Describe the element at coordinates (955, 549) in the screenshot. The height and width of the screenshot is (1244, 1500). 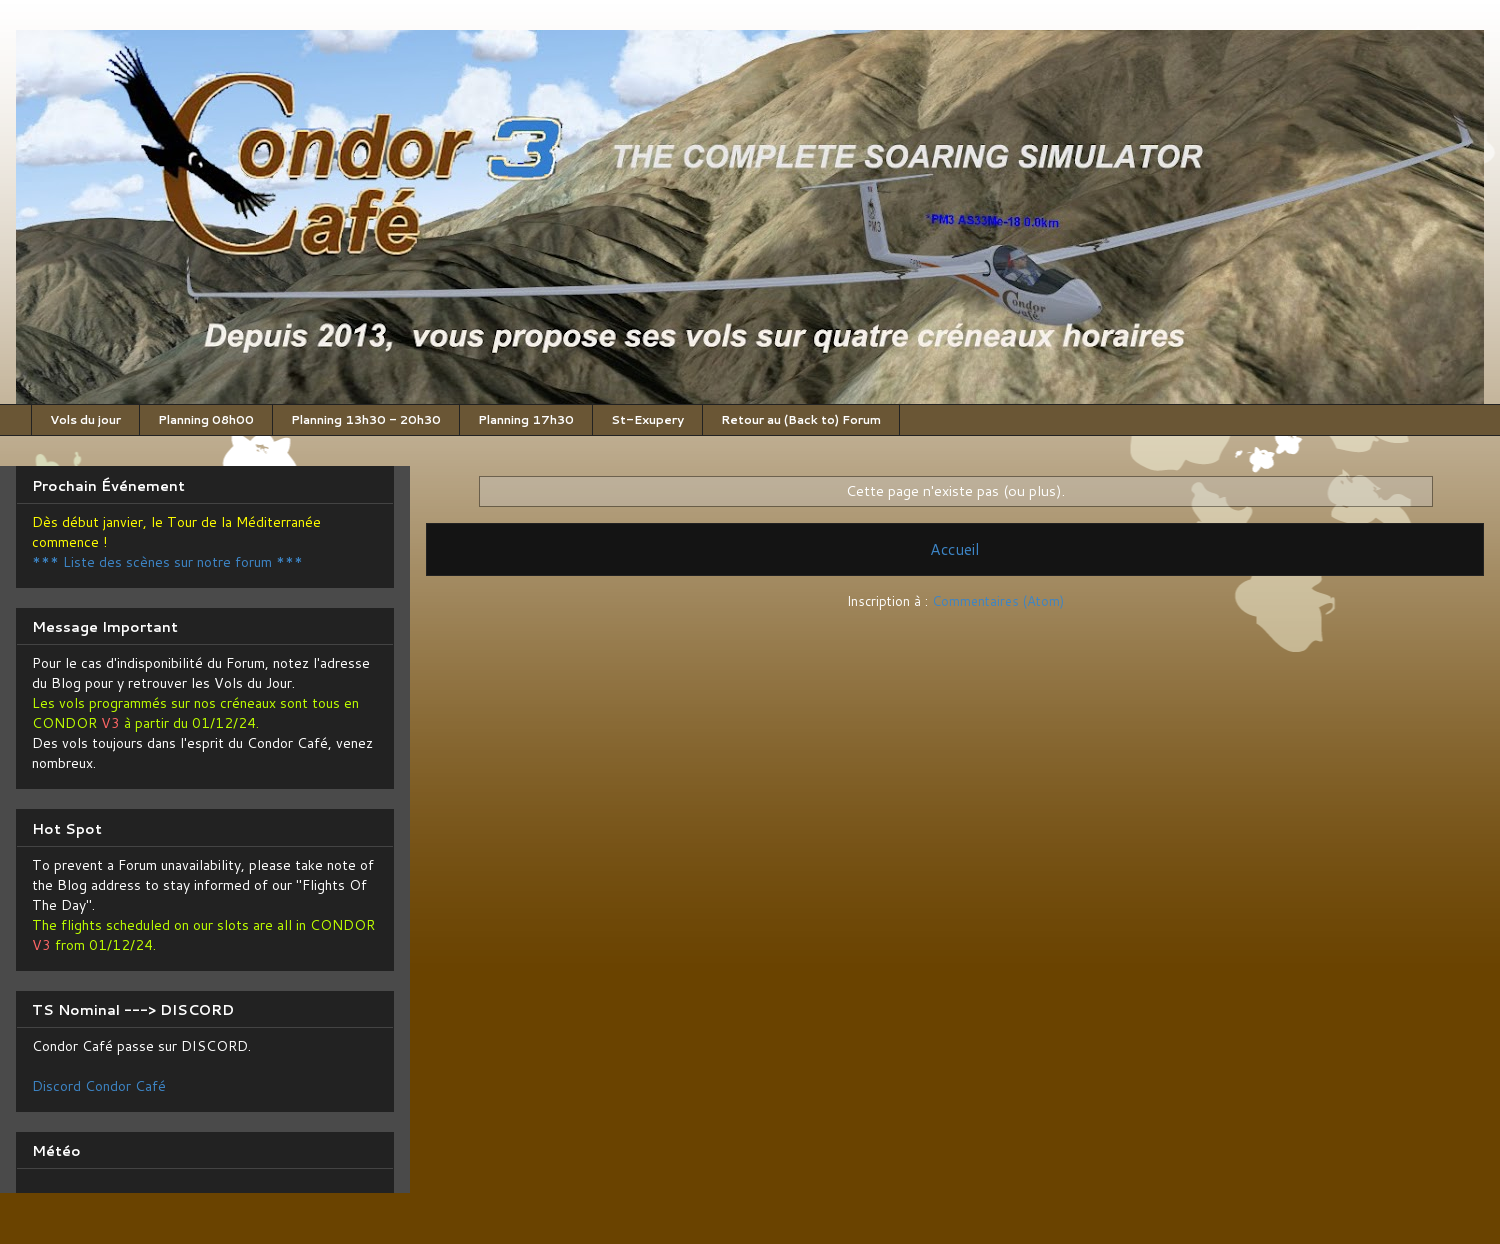
I see `Accueil` at that location.